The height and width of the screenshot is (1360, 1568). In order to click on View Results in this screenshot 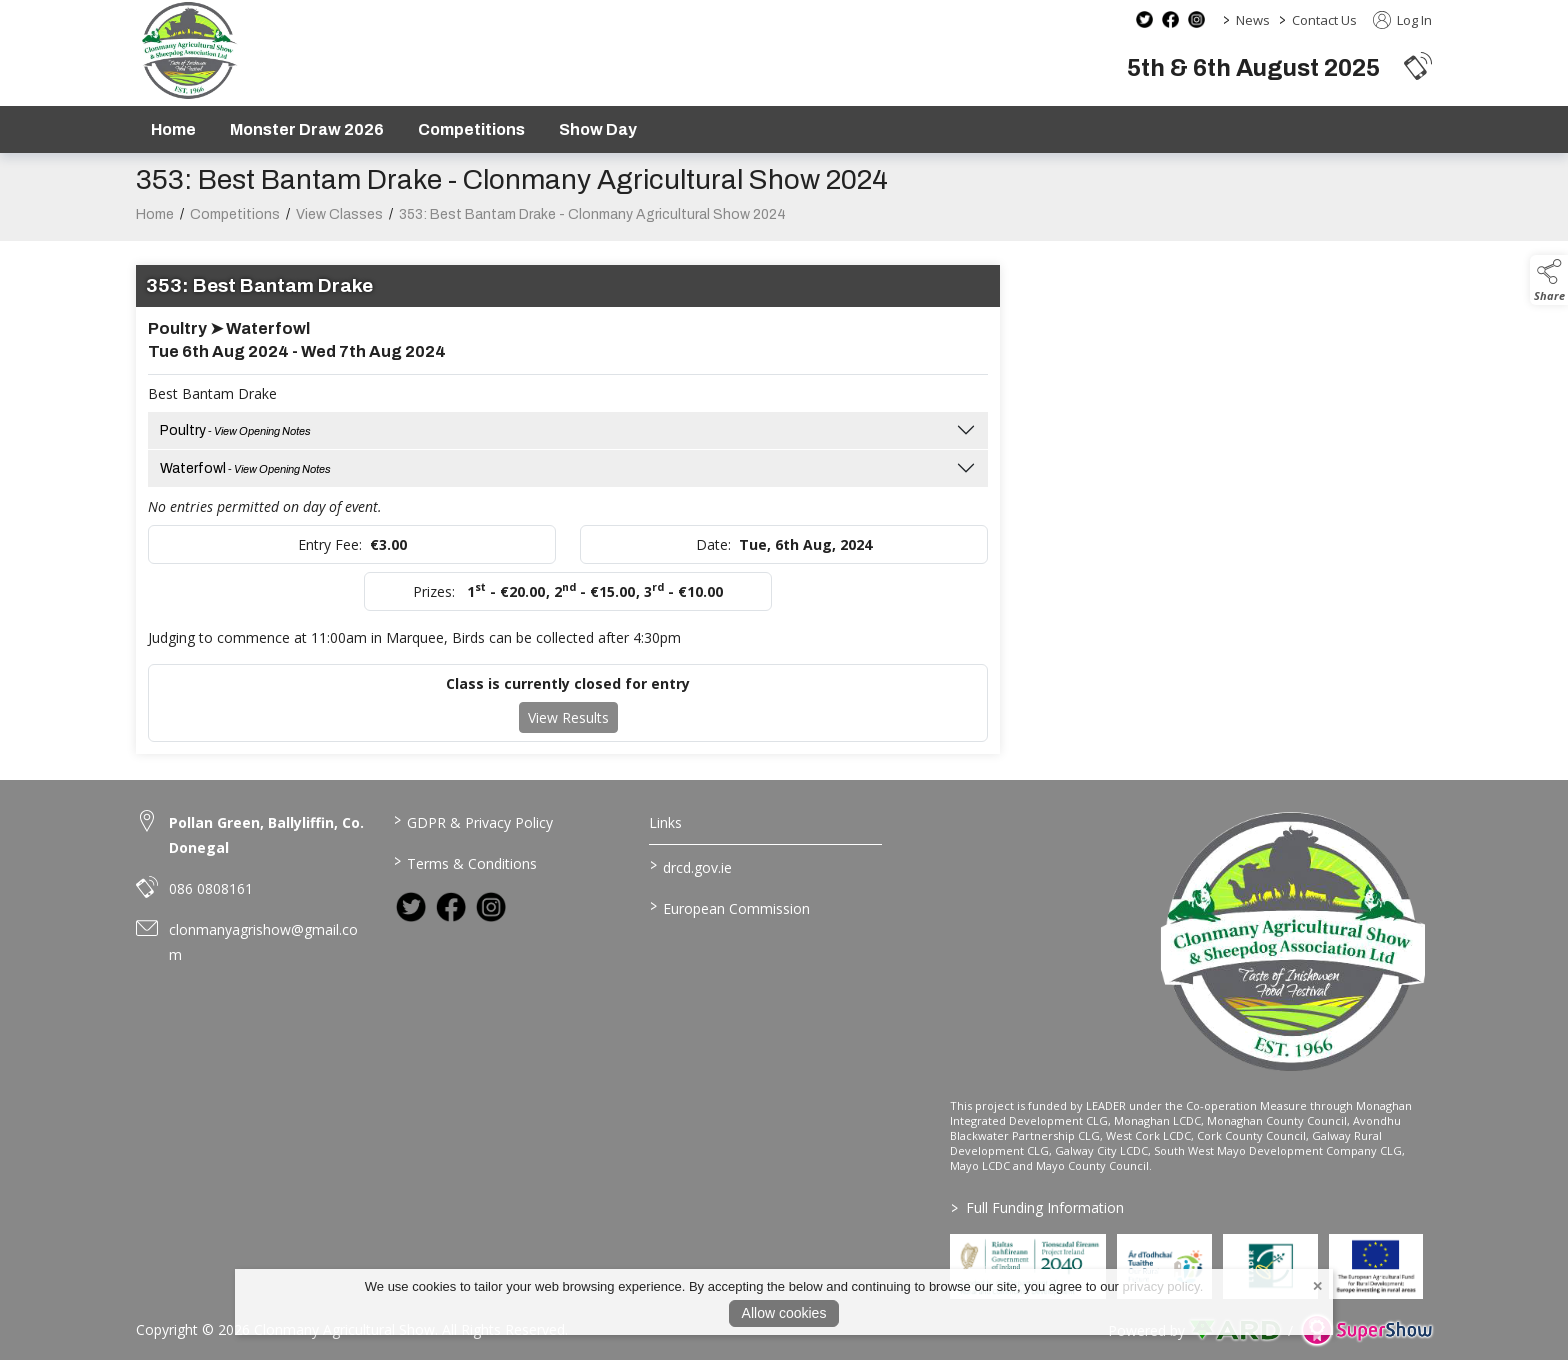, I will do `click(568, 736)`.